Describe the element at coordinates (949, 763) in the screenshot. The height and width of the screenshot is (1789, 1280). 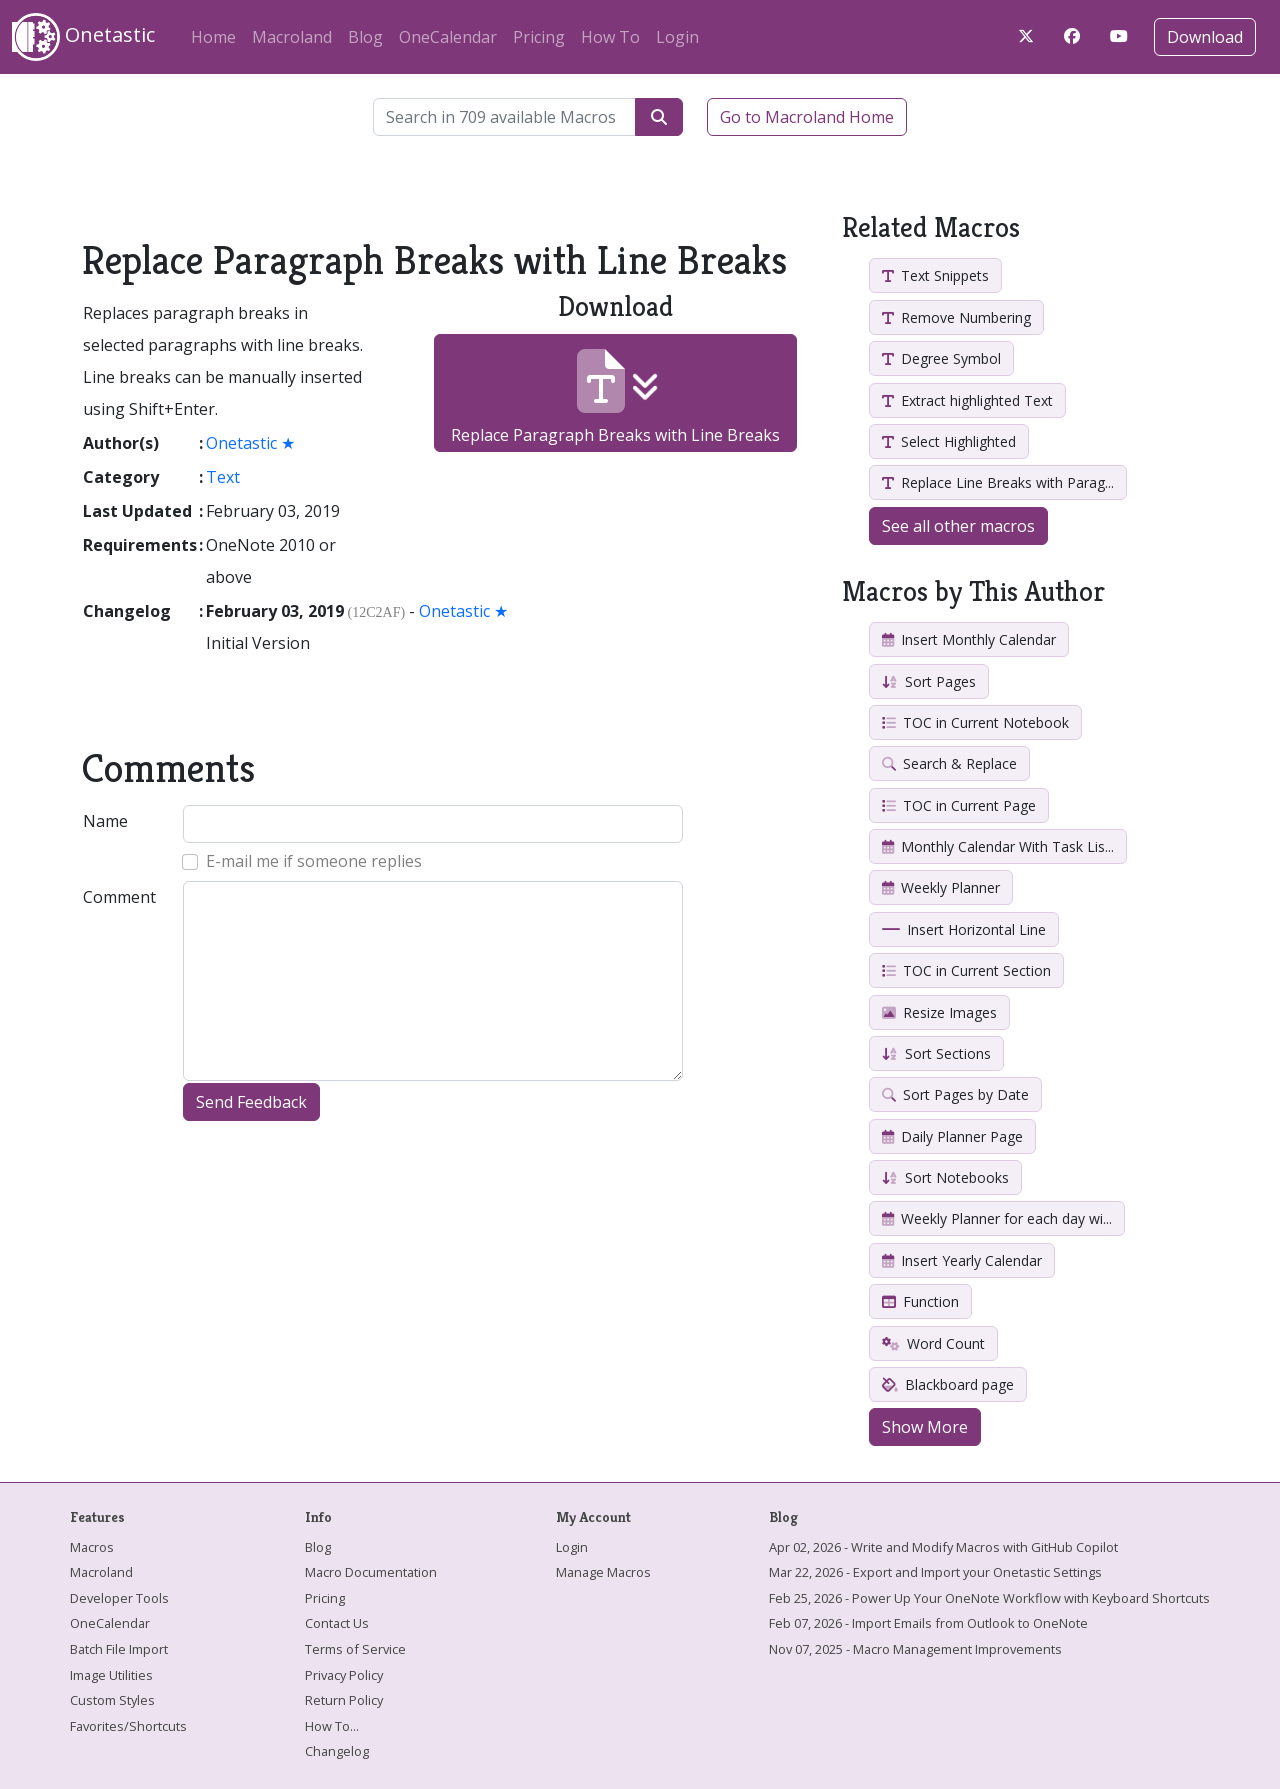
I see `Search & Replace` at that location.